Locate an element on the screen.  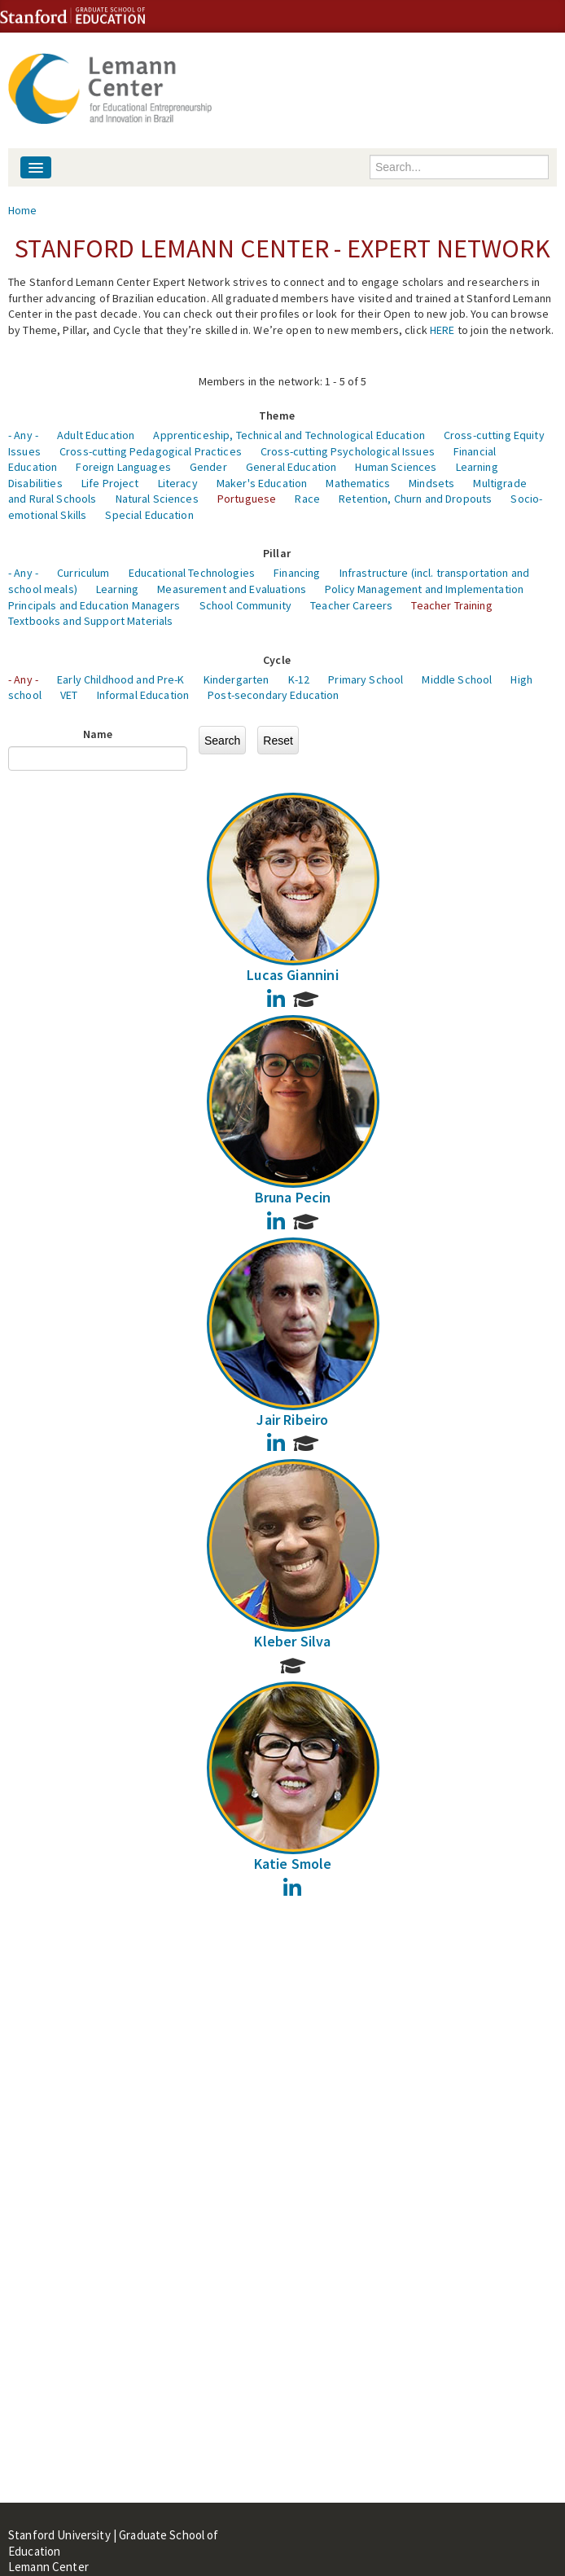
Textbooks and Support Materials is located at coordinates (90, 620).